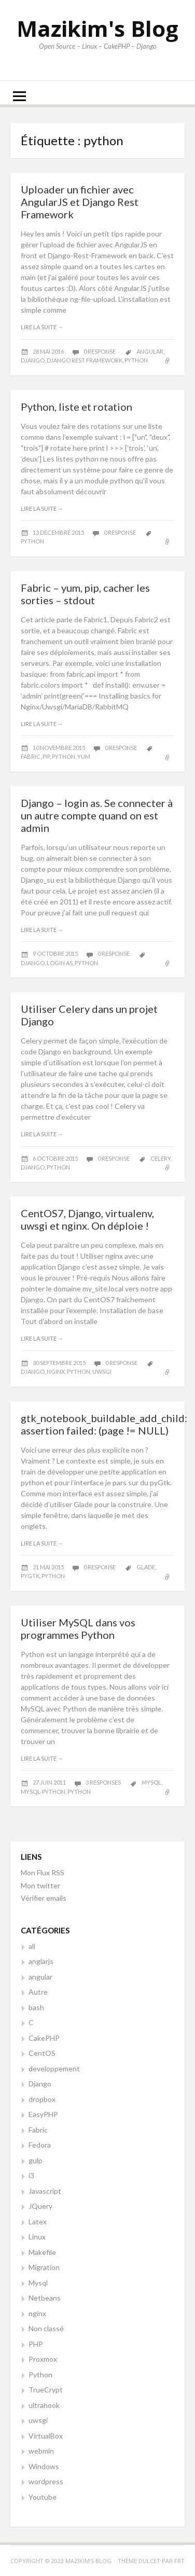 This screenshot has height=2576, width=195. I want to click on Utiliser MySQL dans vos programmes Python, so click(78, 1628).